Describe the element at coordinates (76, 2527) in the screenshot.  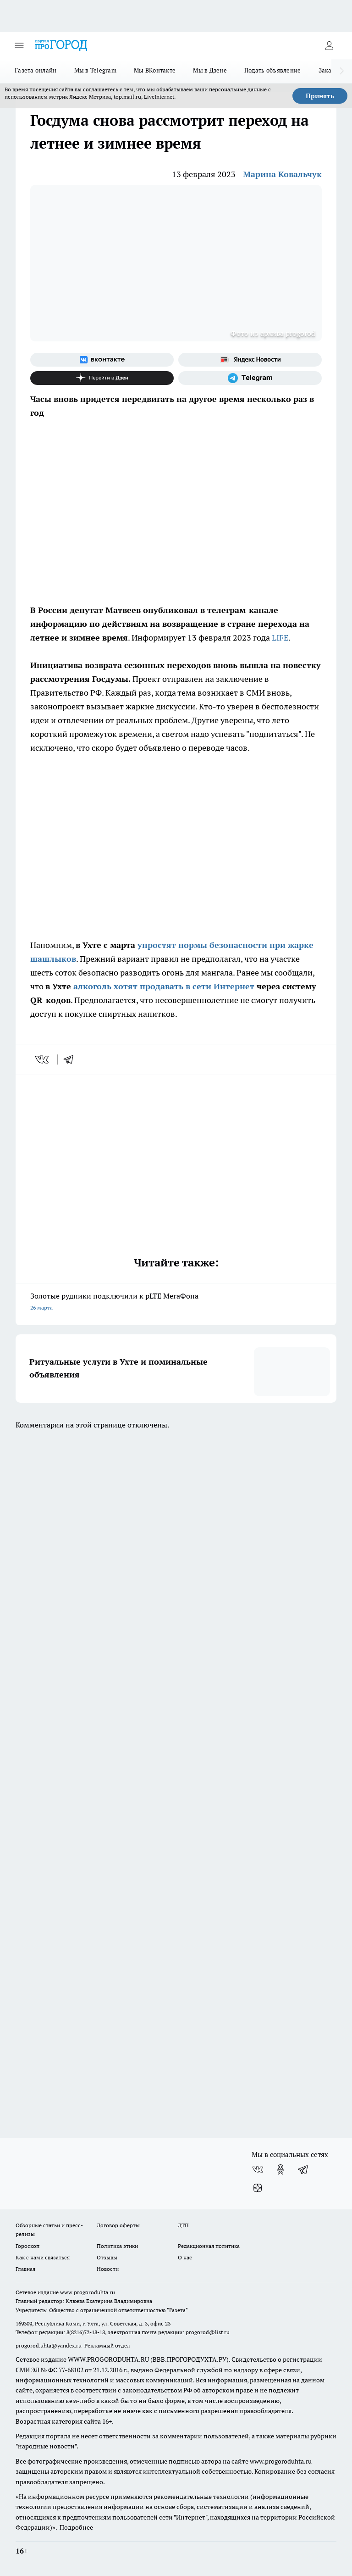
I see `Подробнее` at that location.